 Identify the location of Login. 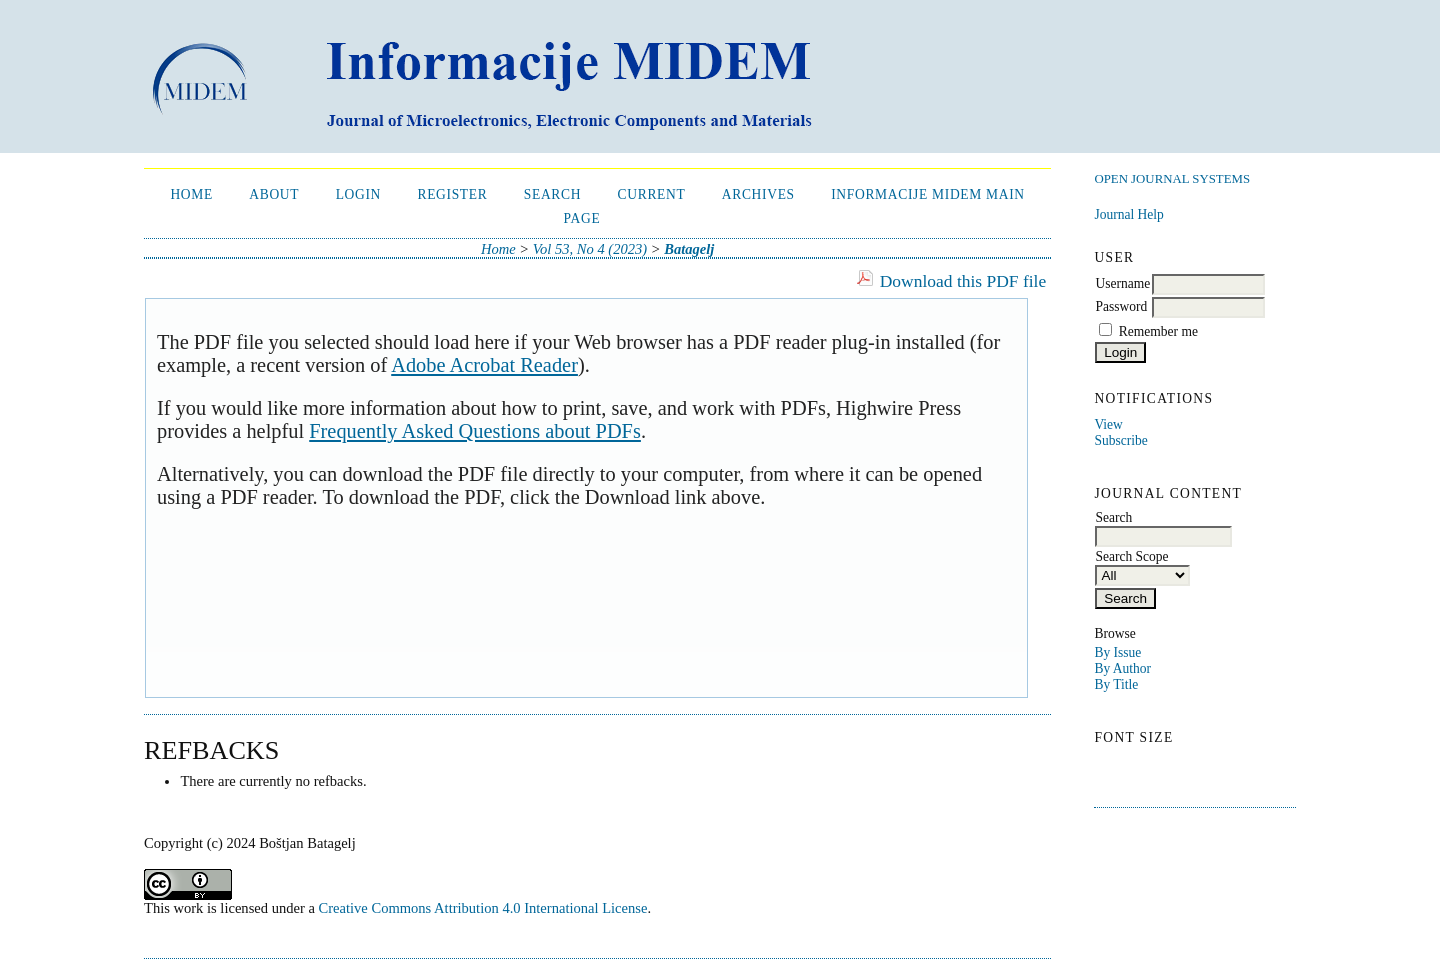
(358, 194).